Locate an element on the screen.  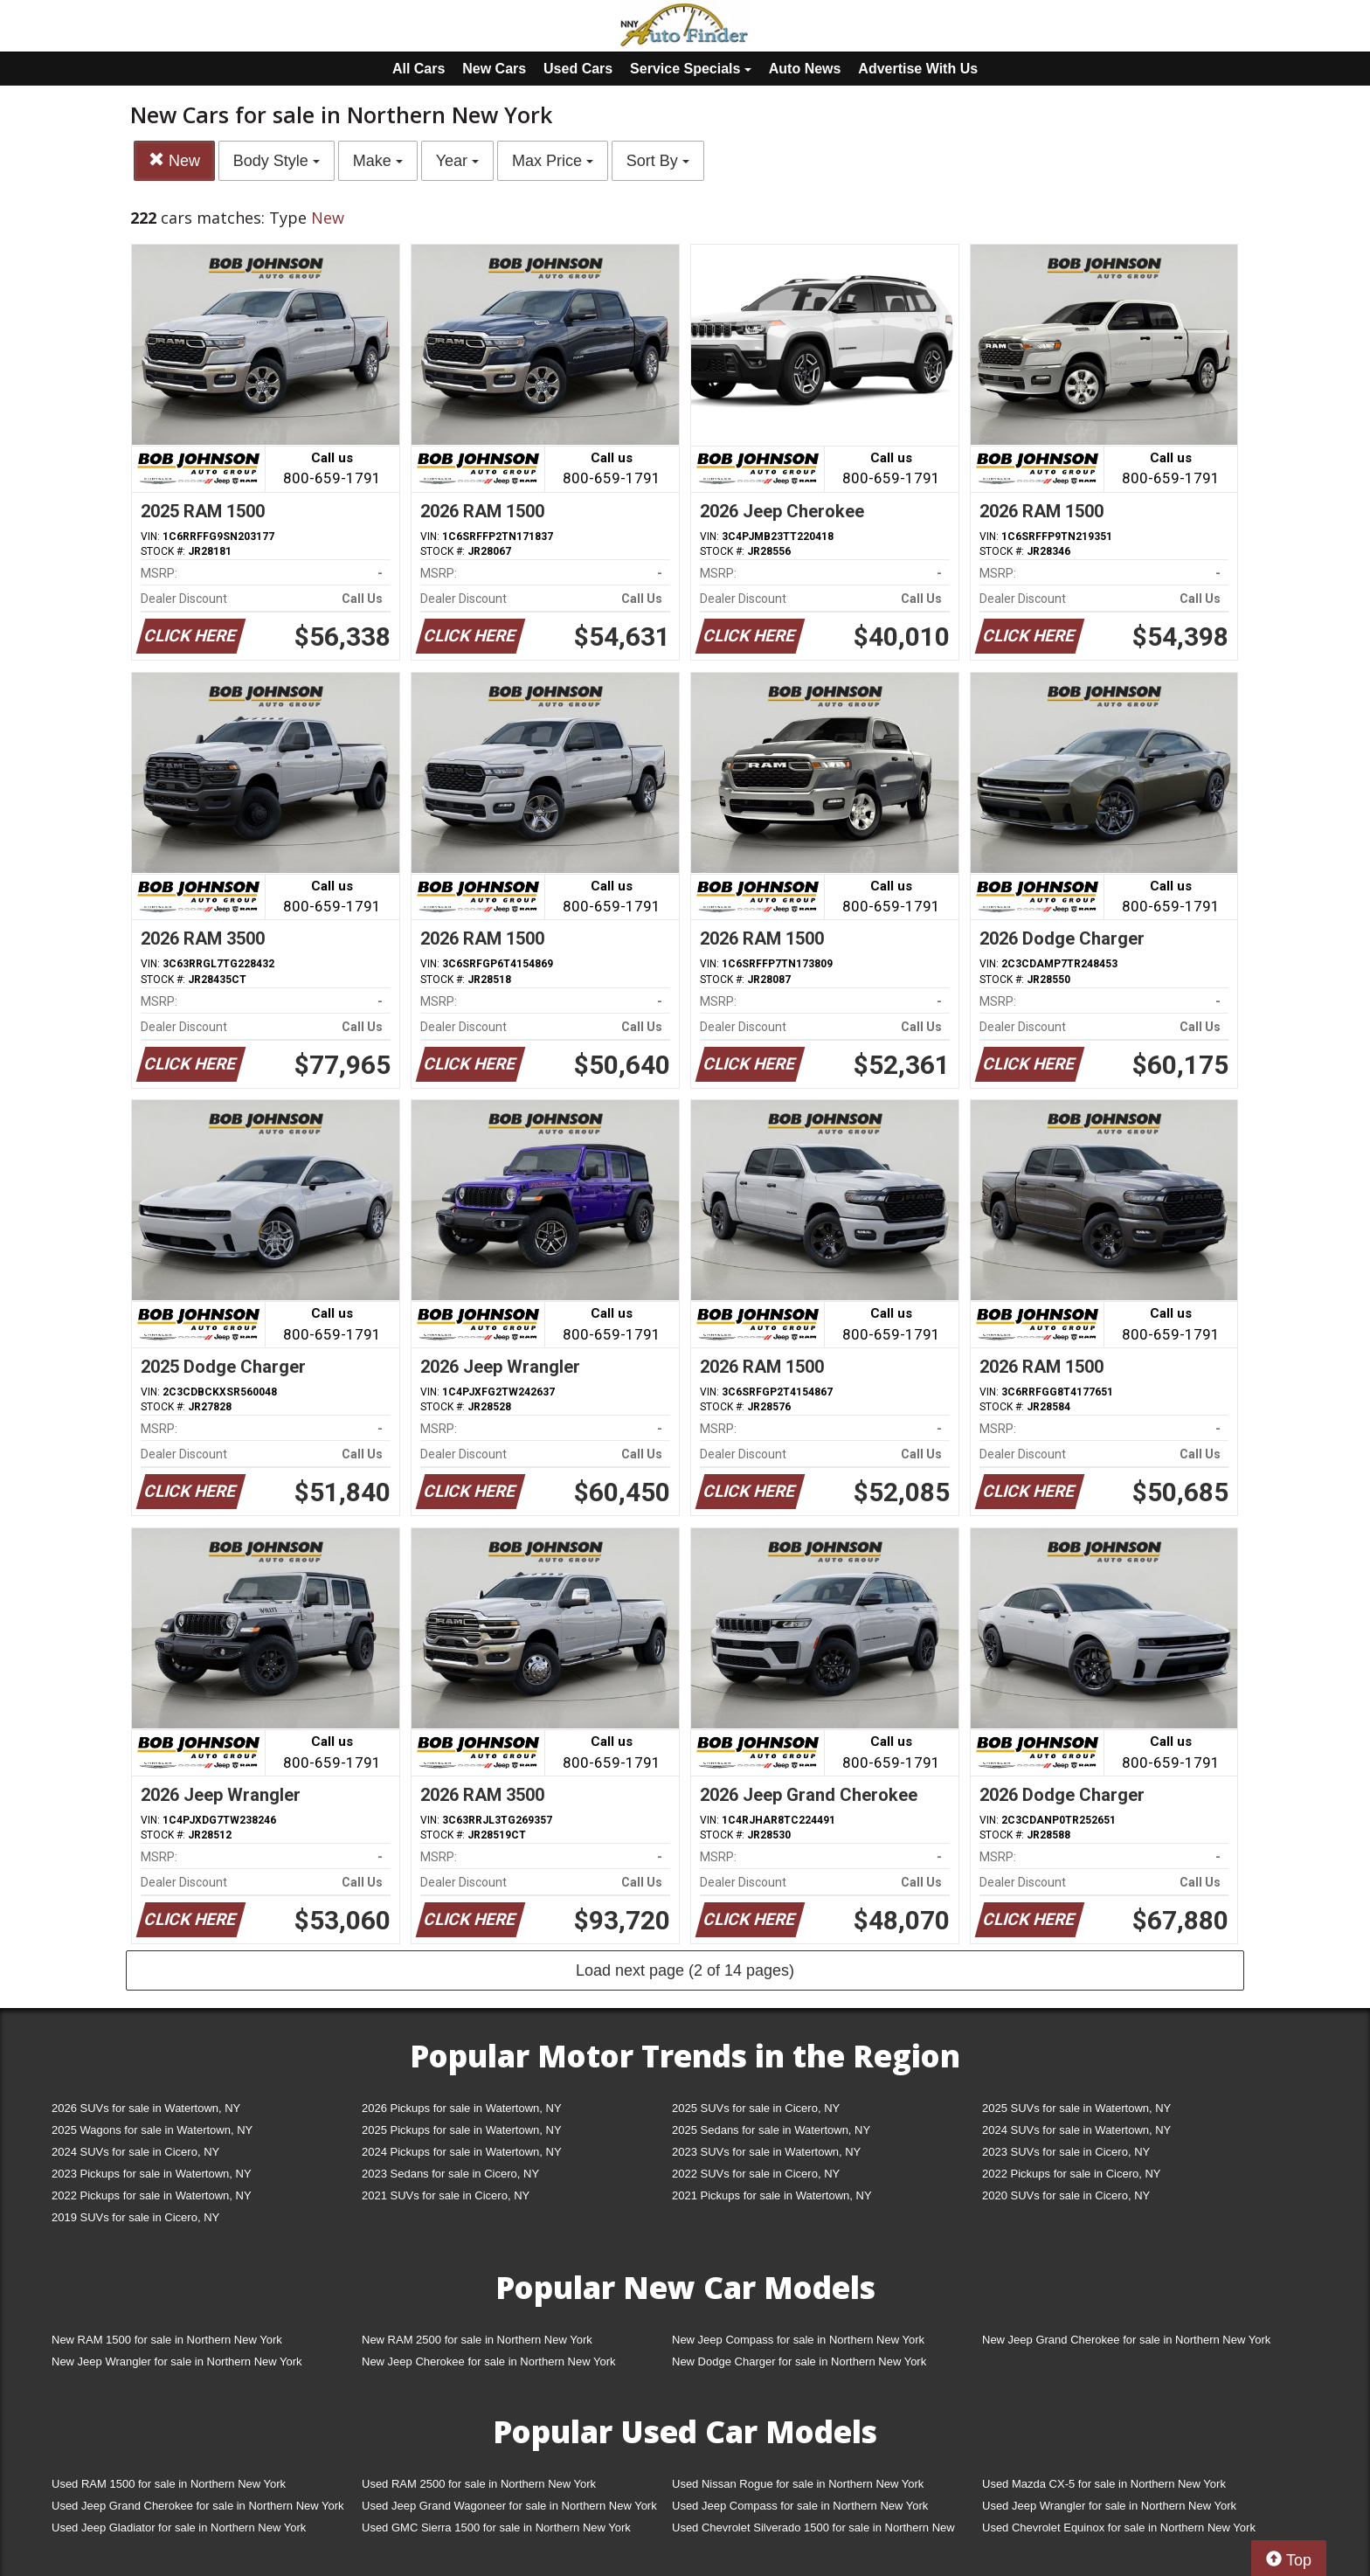
New is located at coordinates (174, 160).